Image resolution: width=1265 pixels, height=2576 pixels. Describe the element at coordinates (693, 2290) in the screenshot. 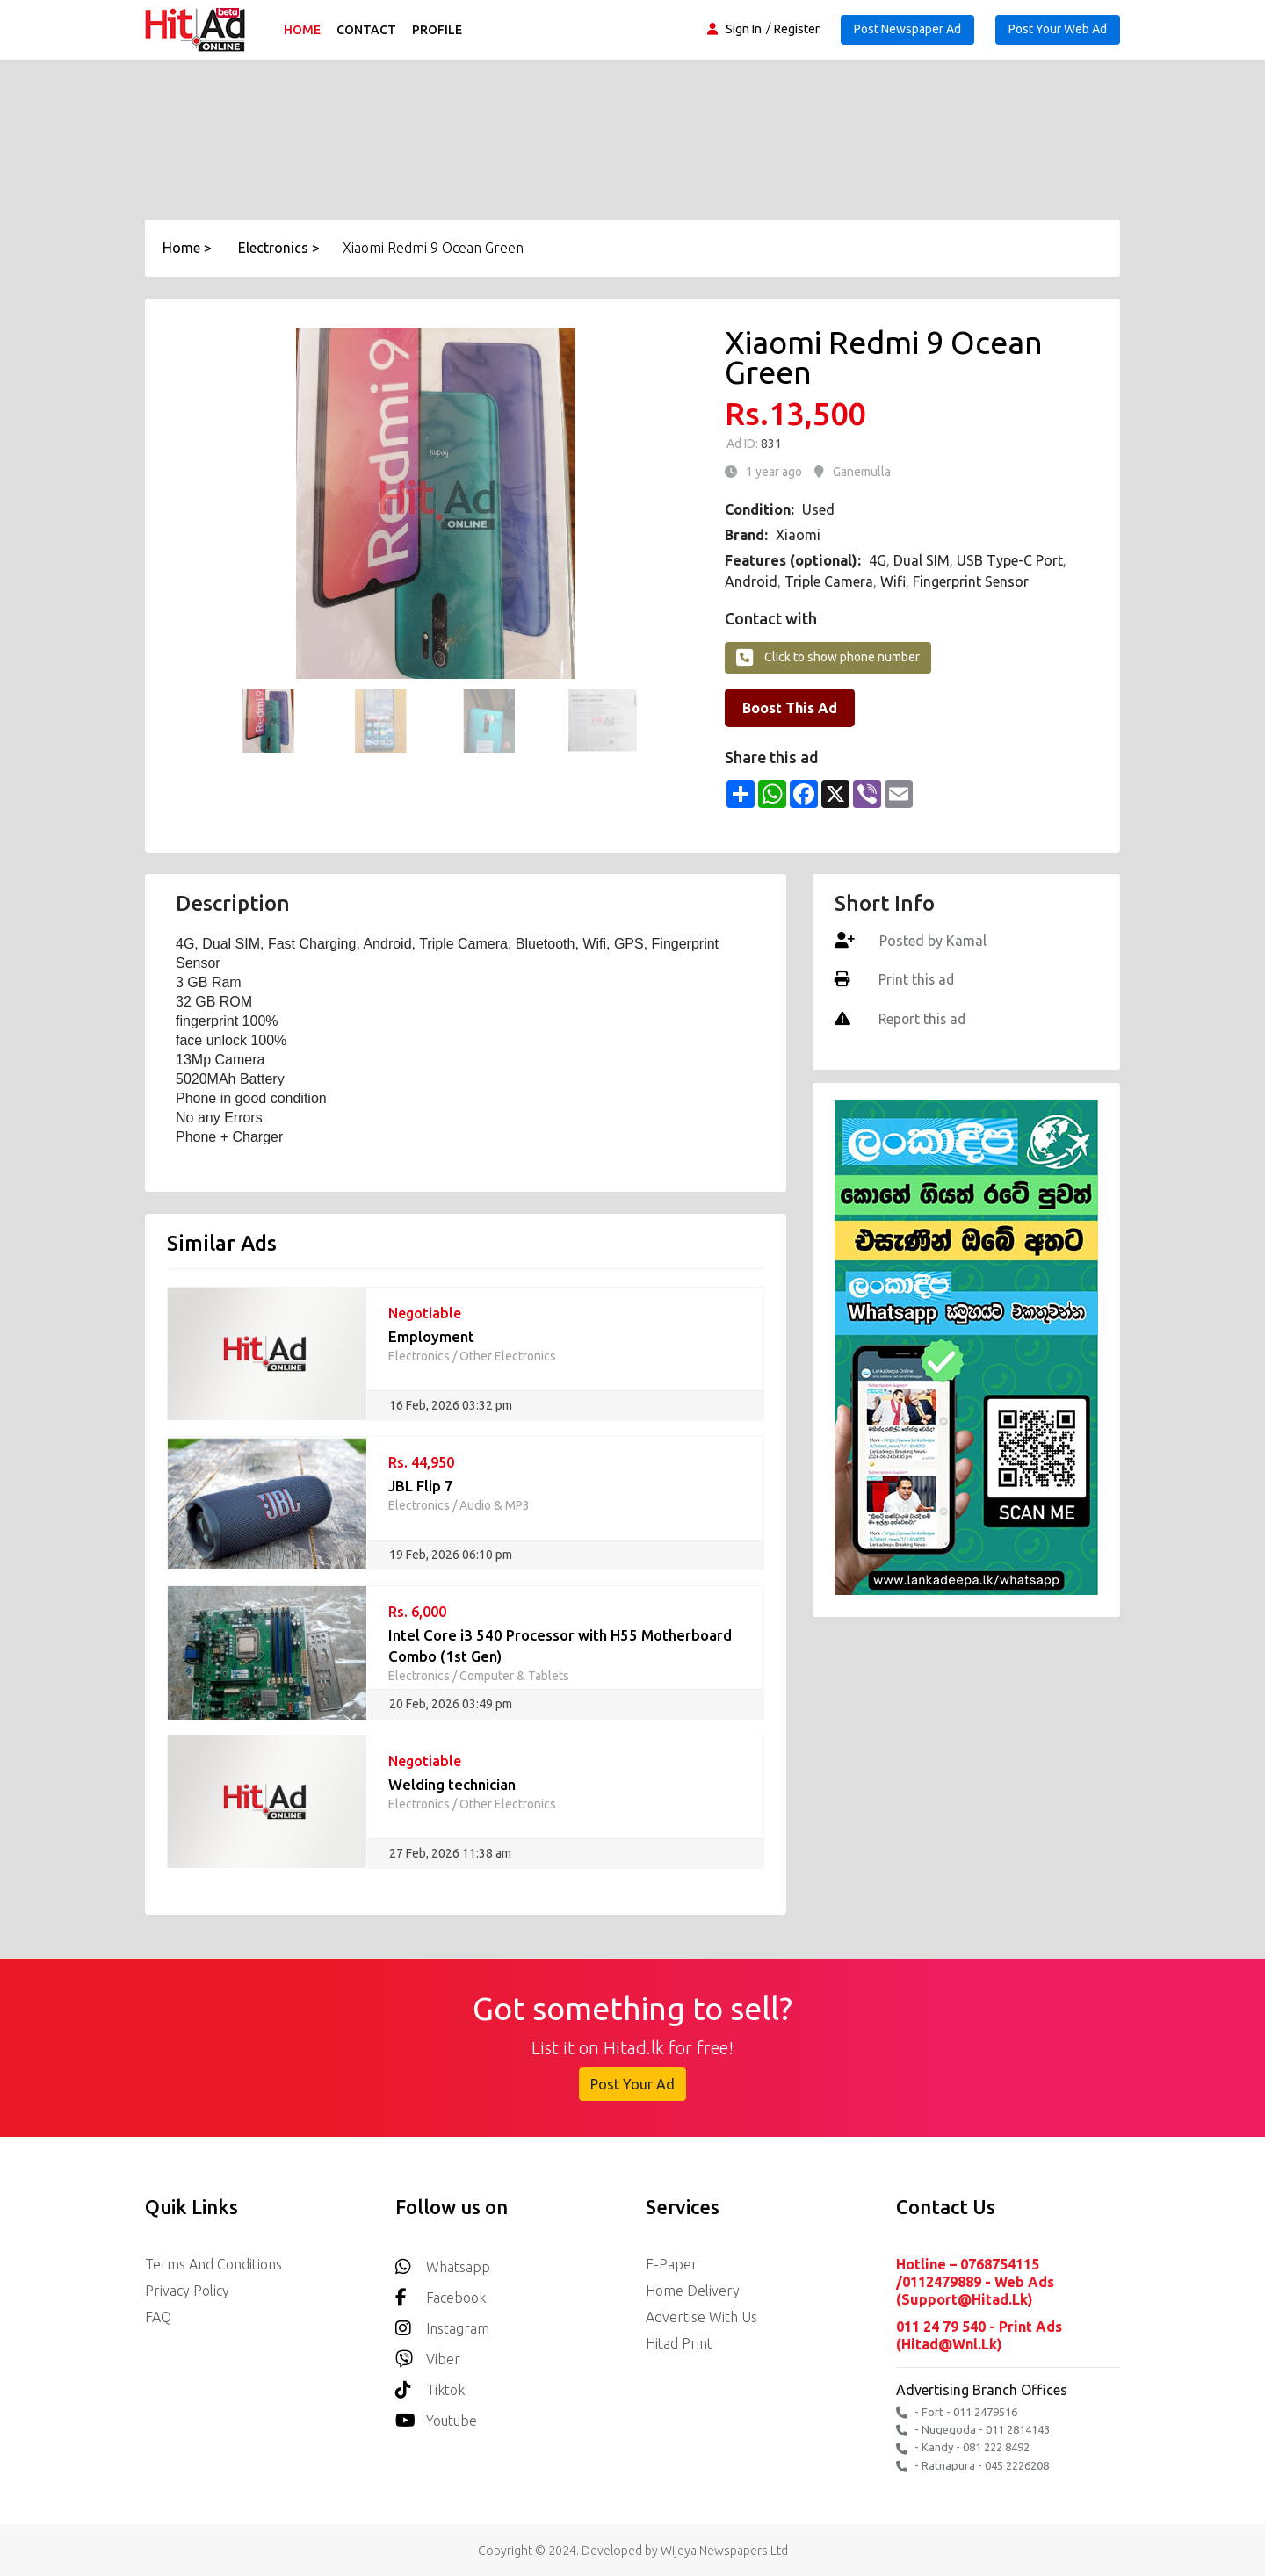

I see `Home delivery` at that location.